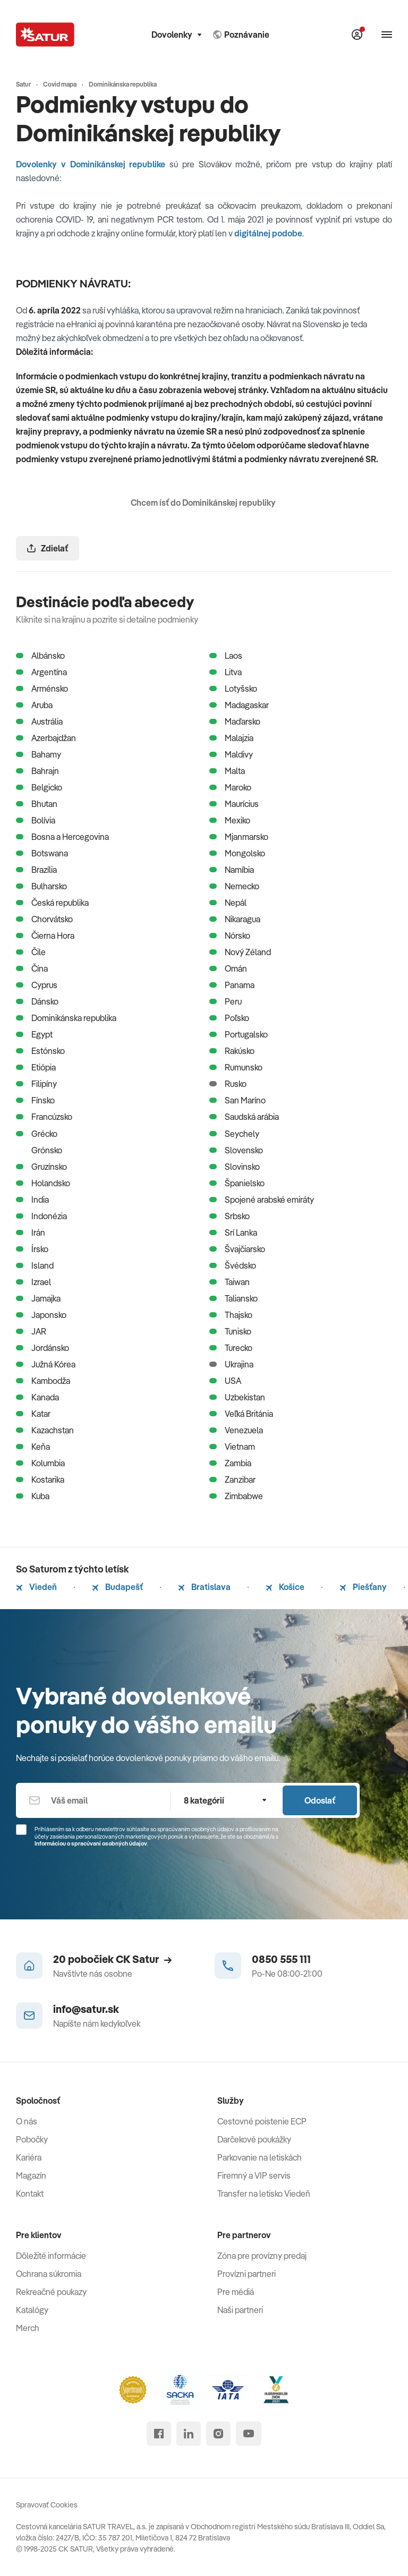 This screenshot has height=2576, width=408. I want to click on Belgicko, so click(39, 787).